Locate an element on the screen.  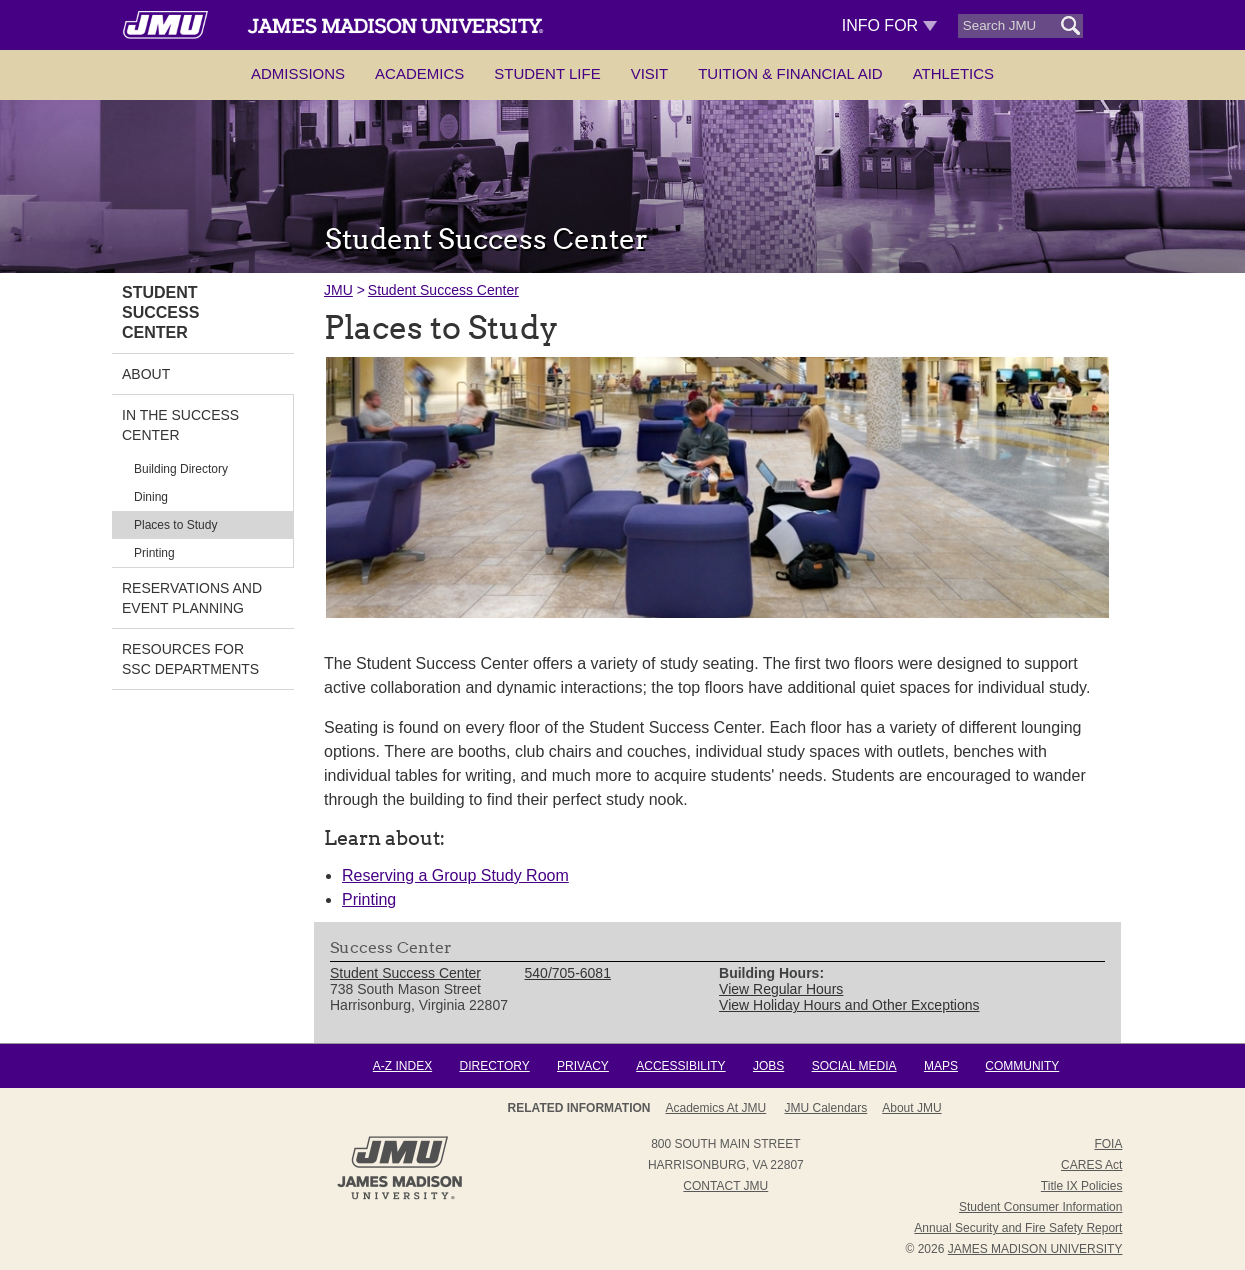
Tuition & Financial Aid is located at coordinates (790, 73).